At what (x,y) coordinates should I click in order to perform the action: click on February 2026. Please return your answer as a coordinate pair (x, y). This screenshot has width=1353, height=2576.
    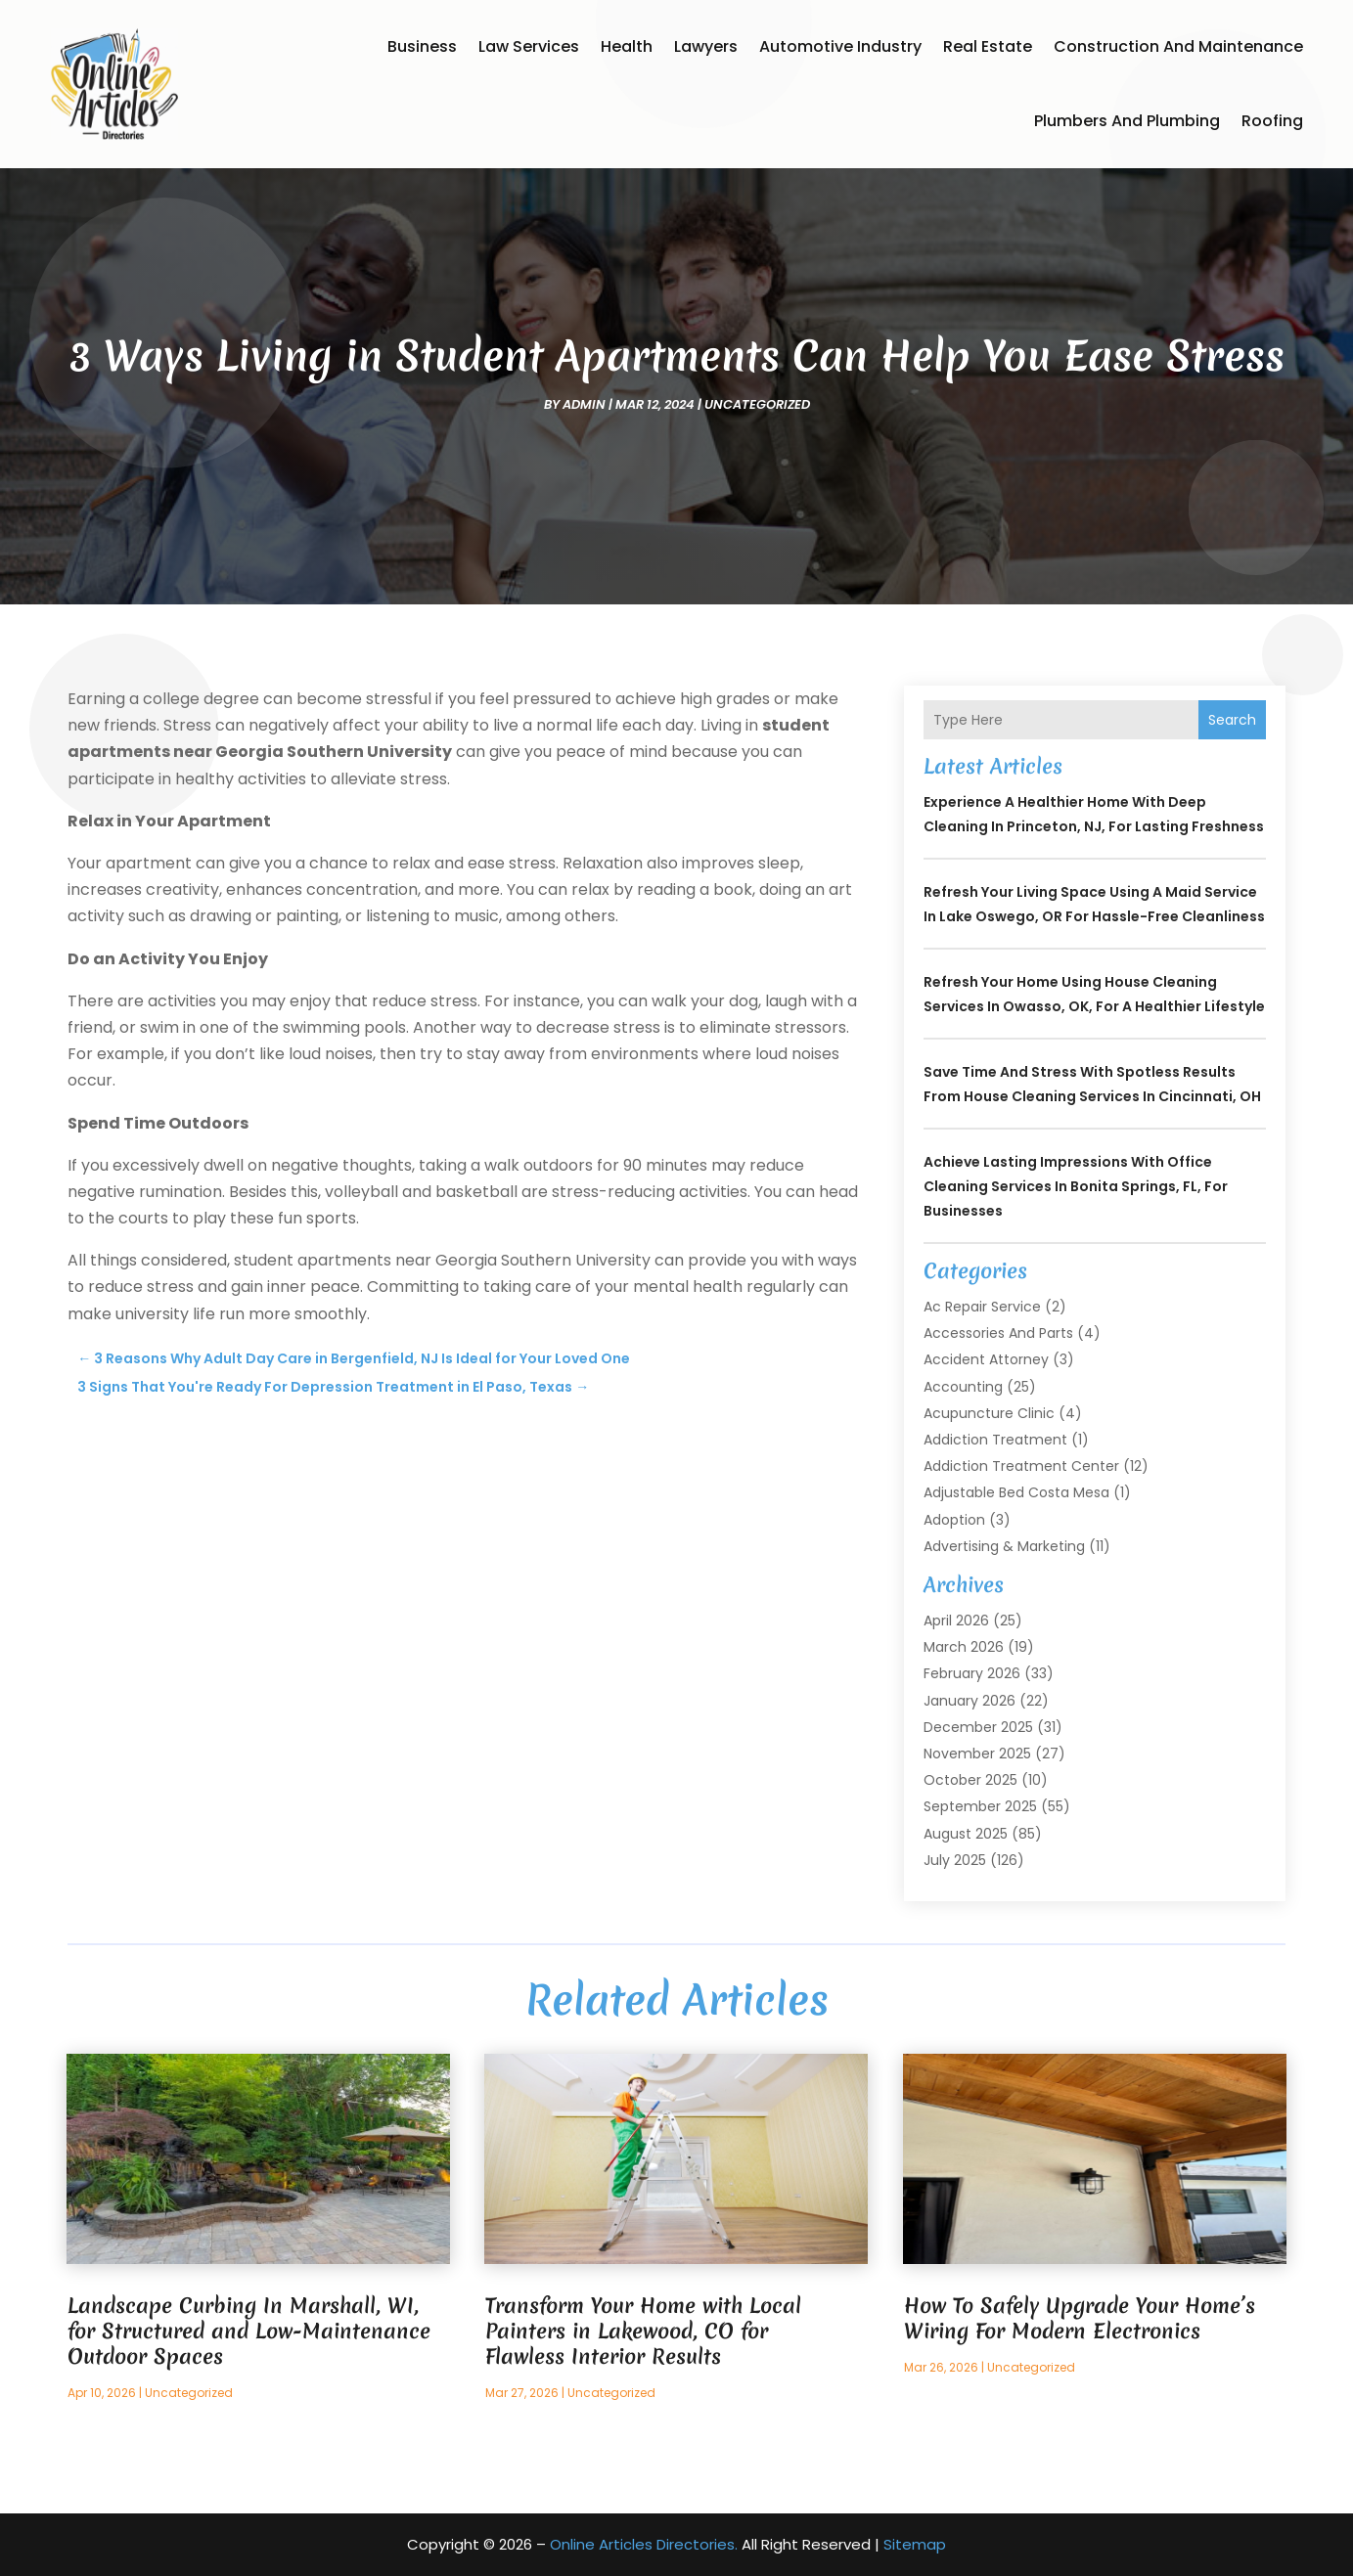
    Looking at the image, I should click on (972, 1673).